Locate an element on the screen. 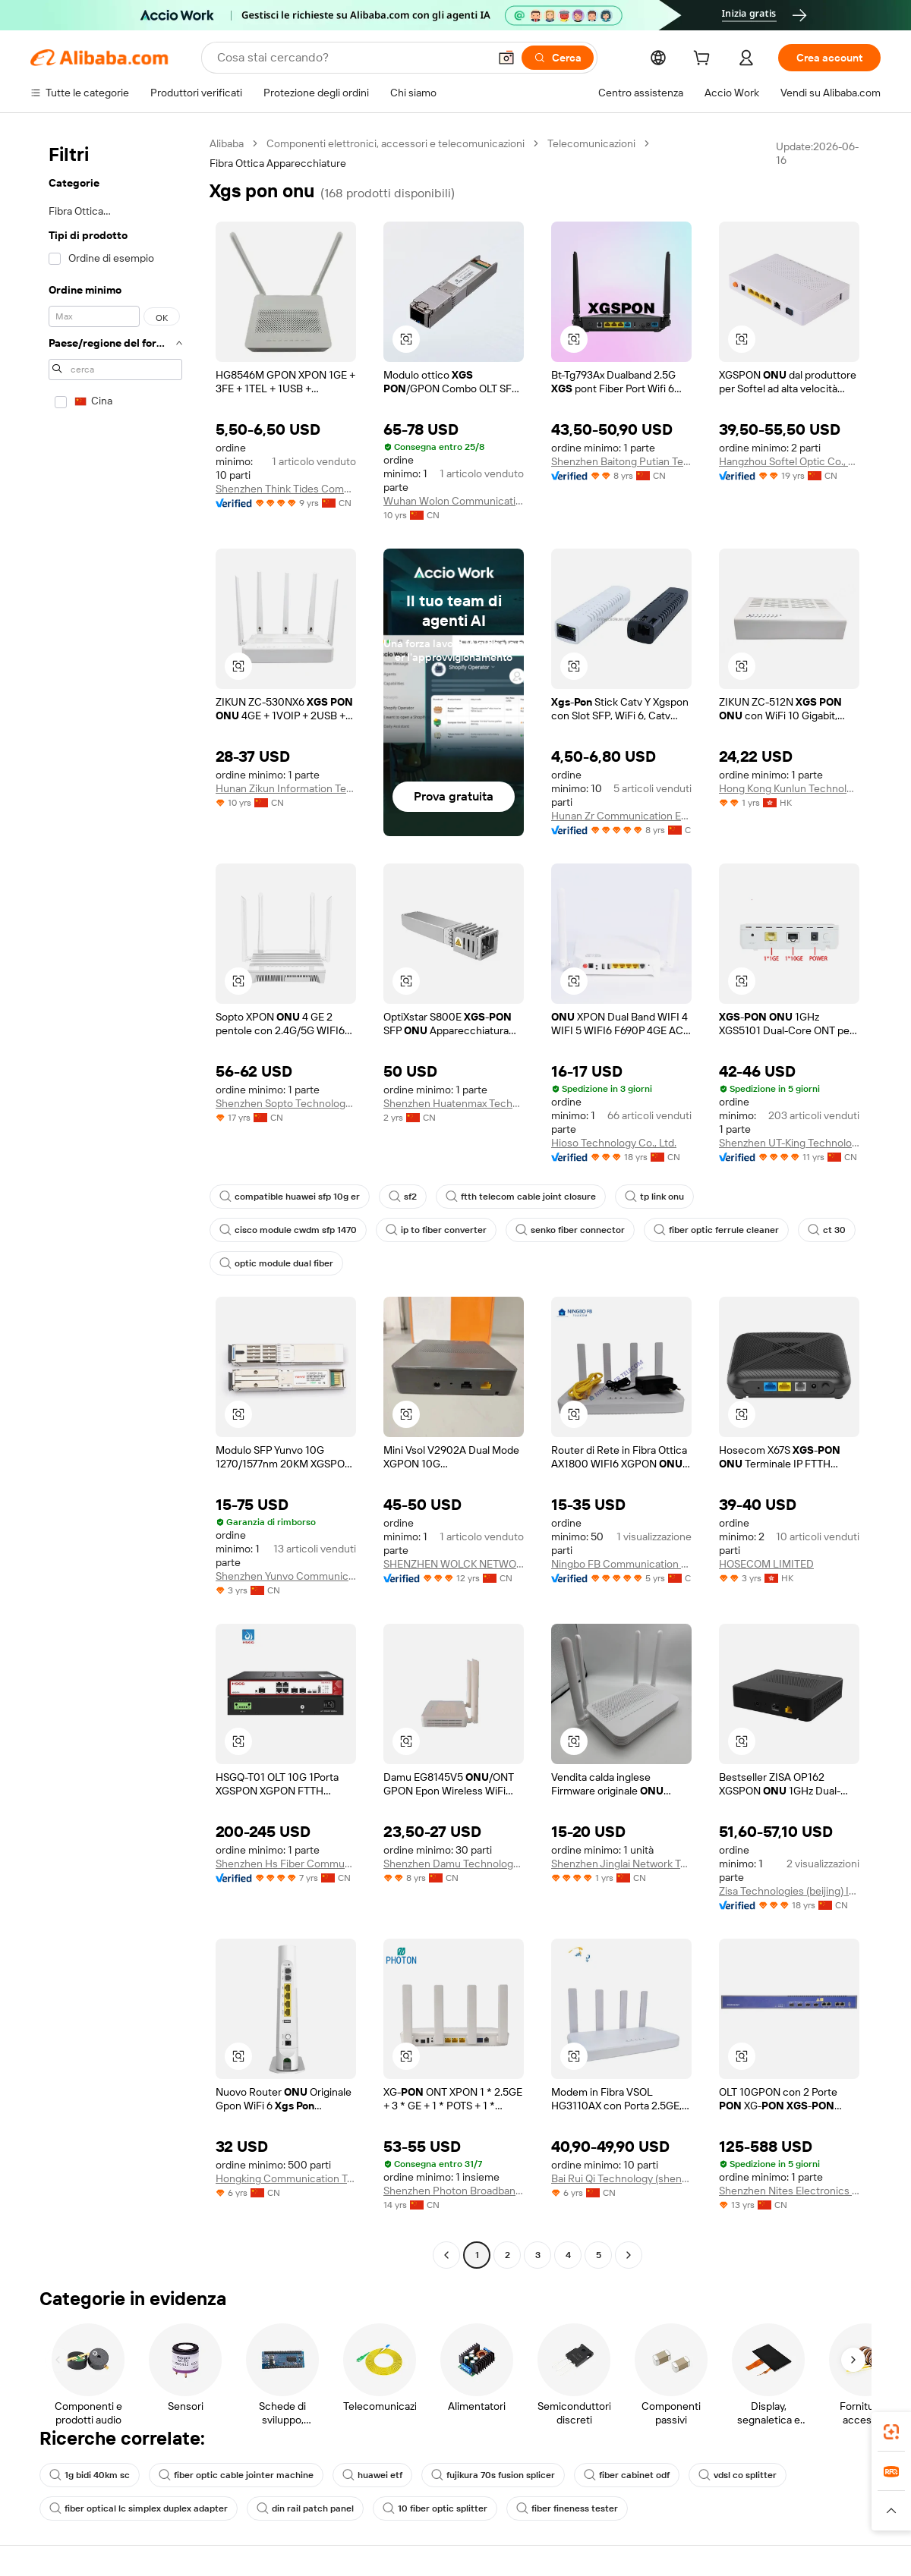 This screenshot has height=2576, width=911. vdsl co splitter is located at coordinates (737, 2475).